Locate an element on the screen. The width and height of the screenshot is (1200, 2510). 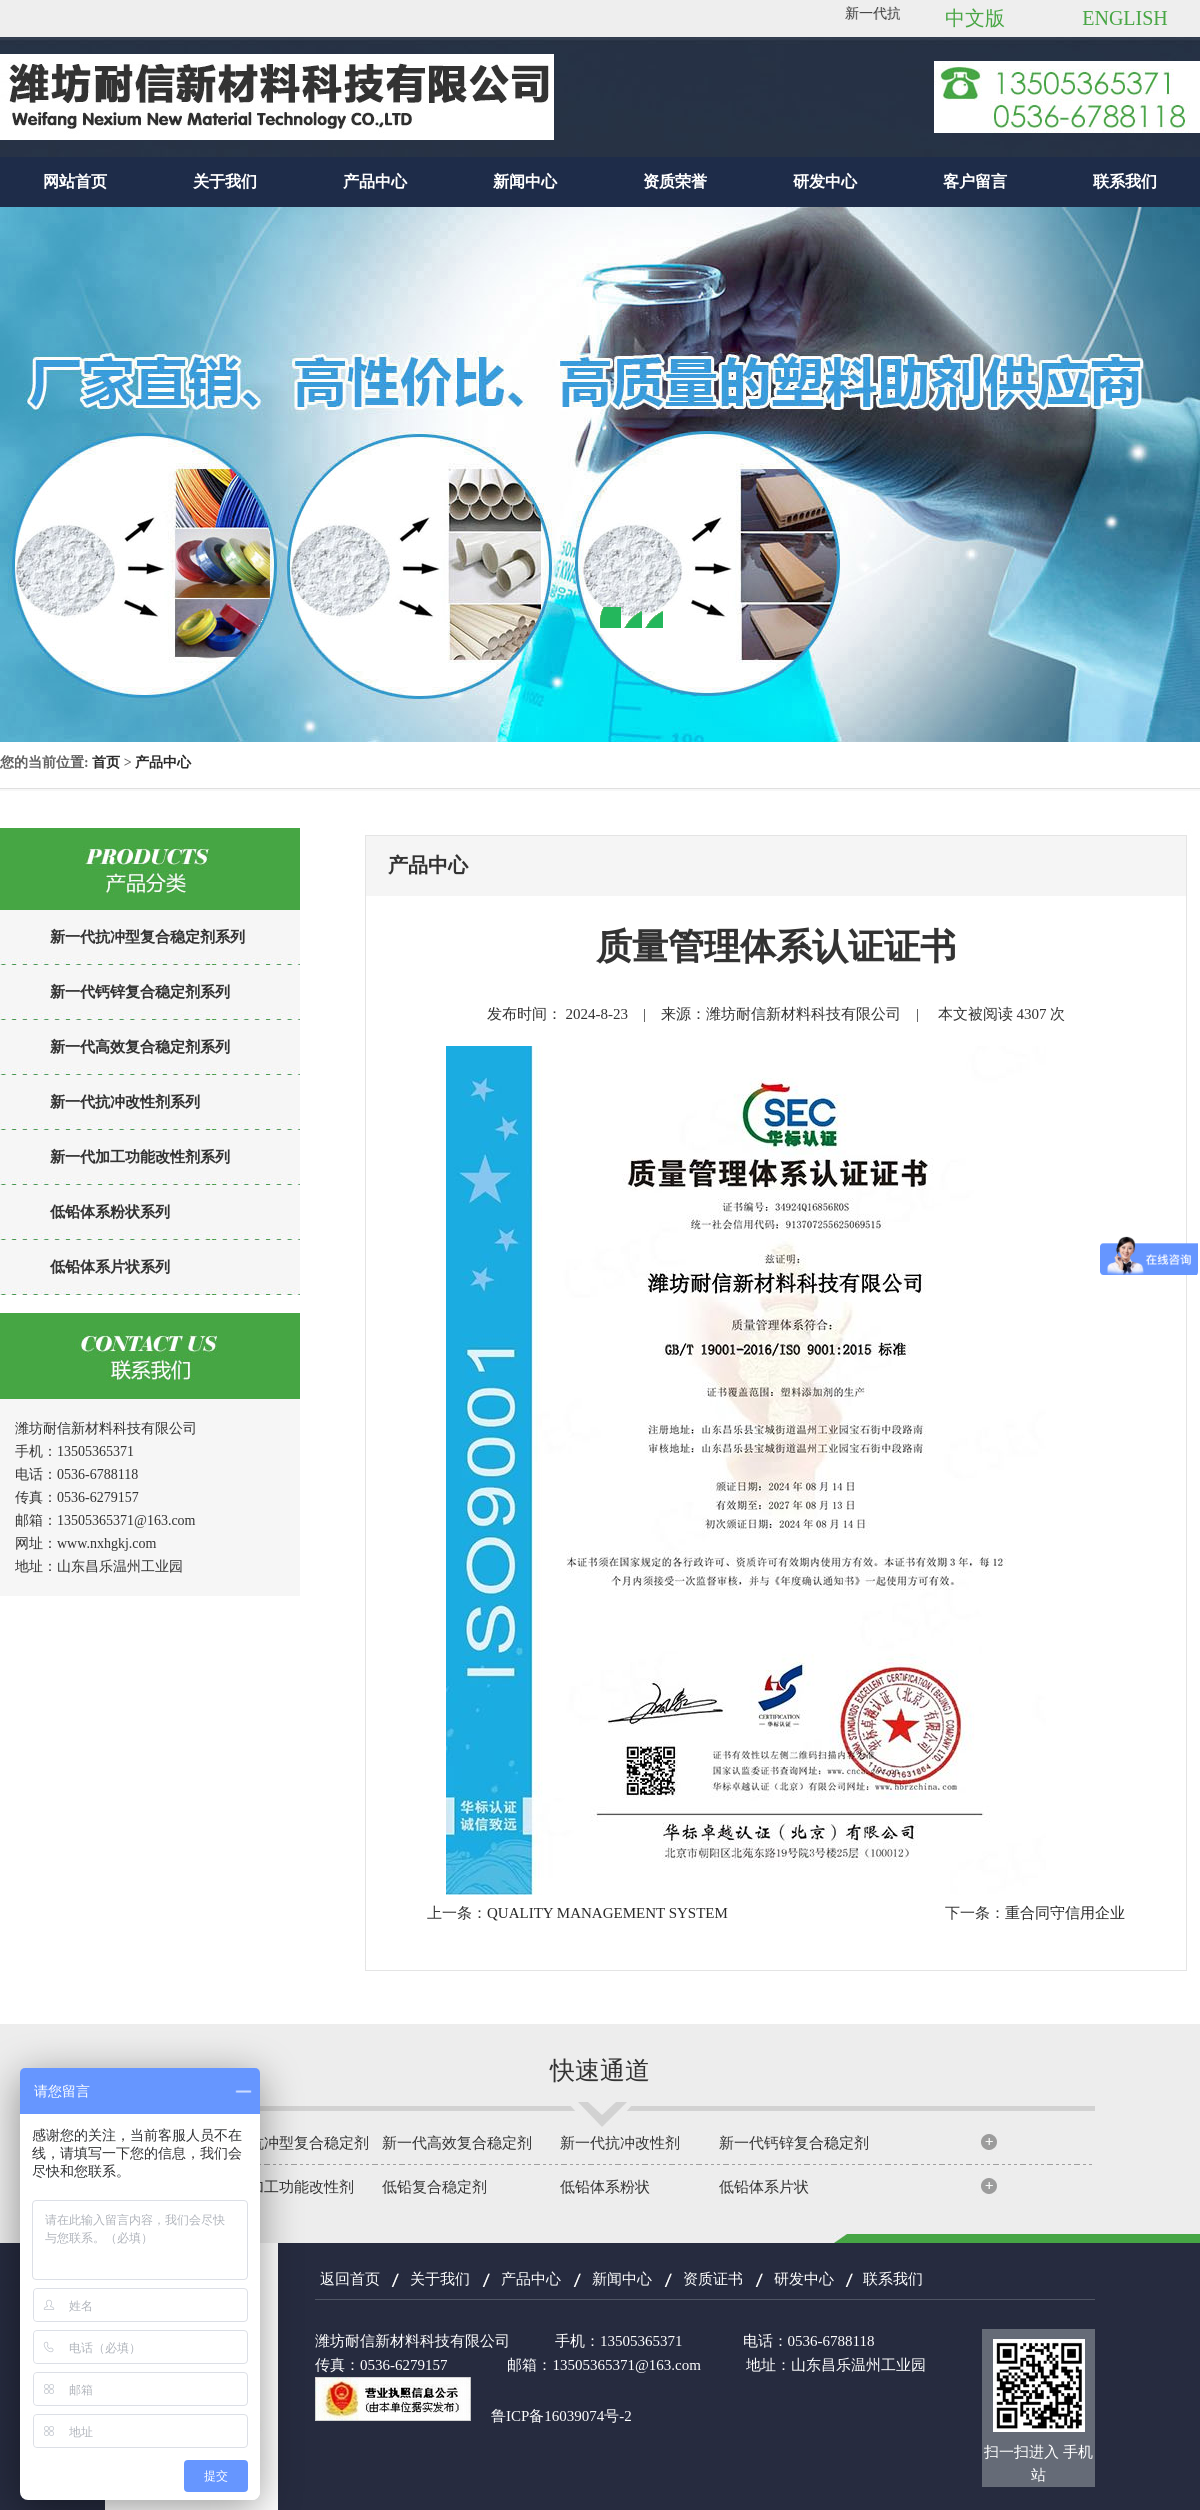
低铅体系粉状 is located at coordinates (605, 2187).